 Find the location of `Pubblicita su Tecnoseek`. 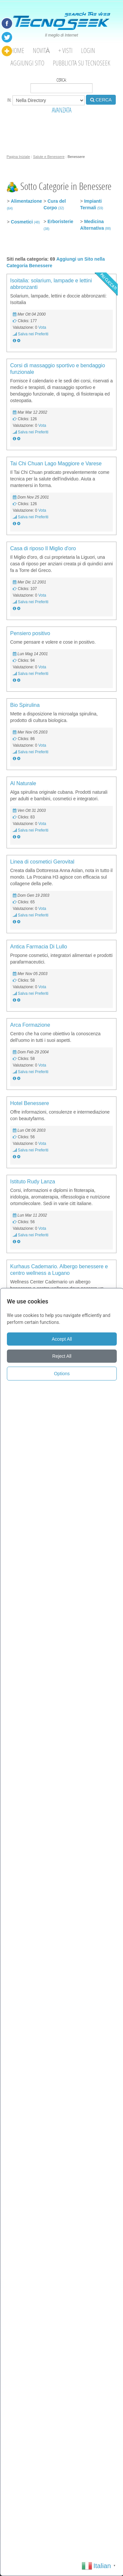

Pubblicita su Tecnoseek is located at coordinates (81, 63).